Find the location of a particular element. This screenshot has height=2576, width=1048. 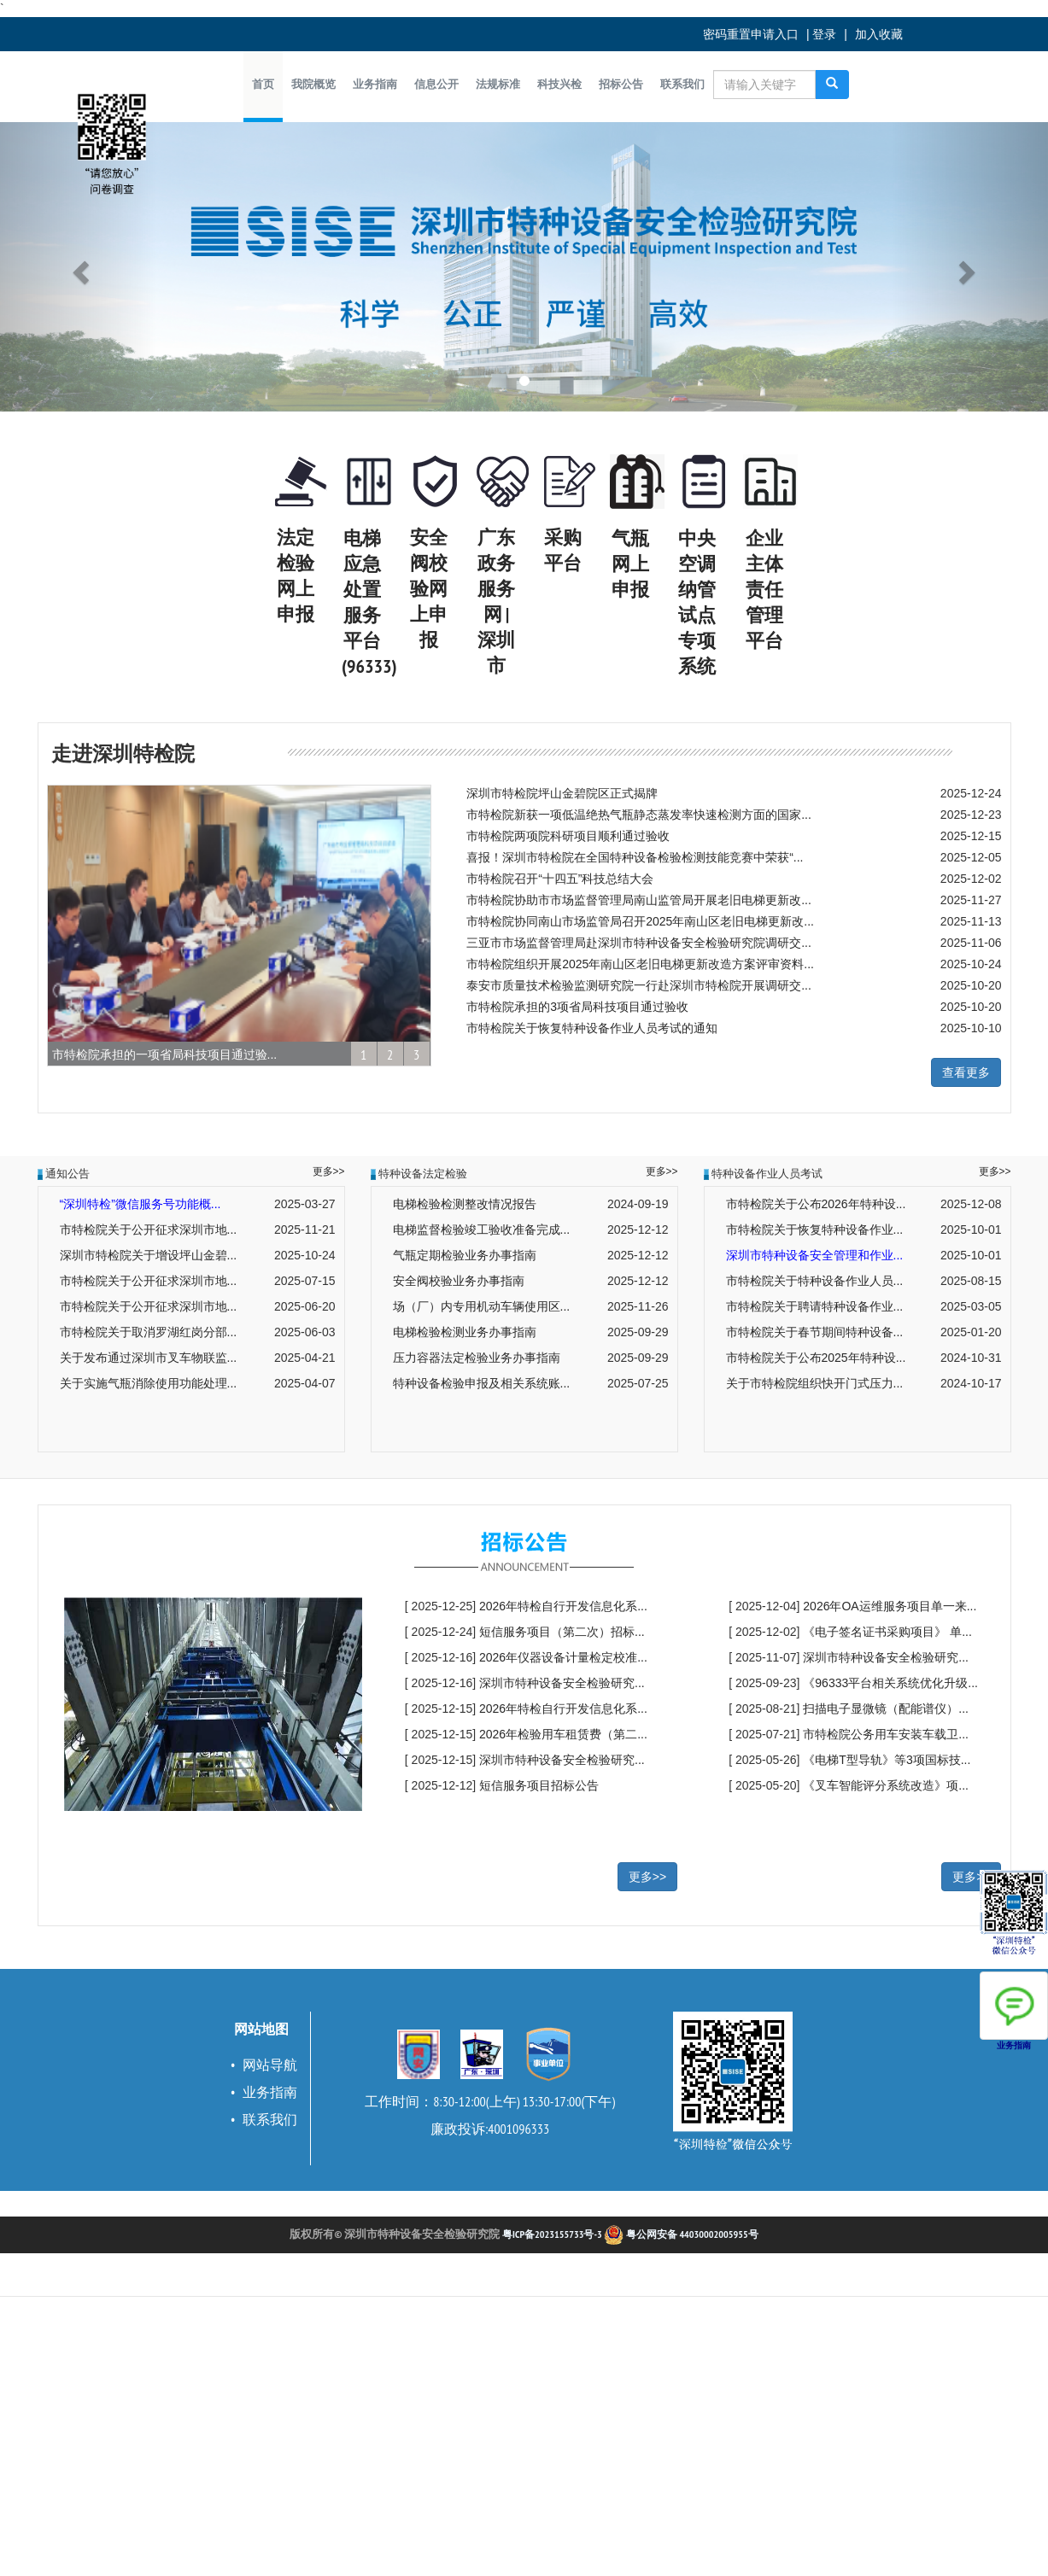

市特检院关于恢复特种设备作业... is located at coordinates (815, 1229).